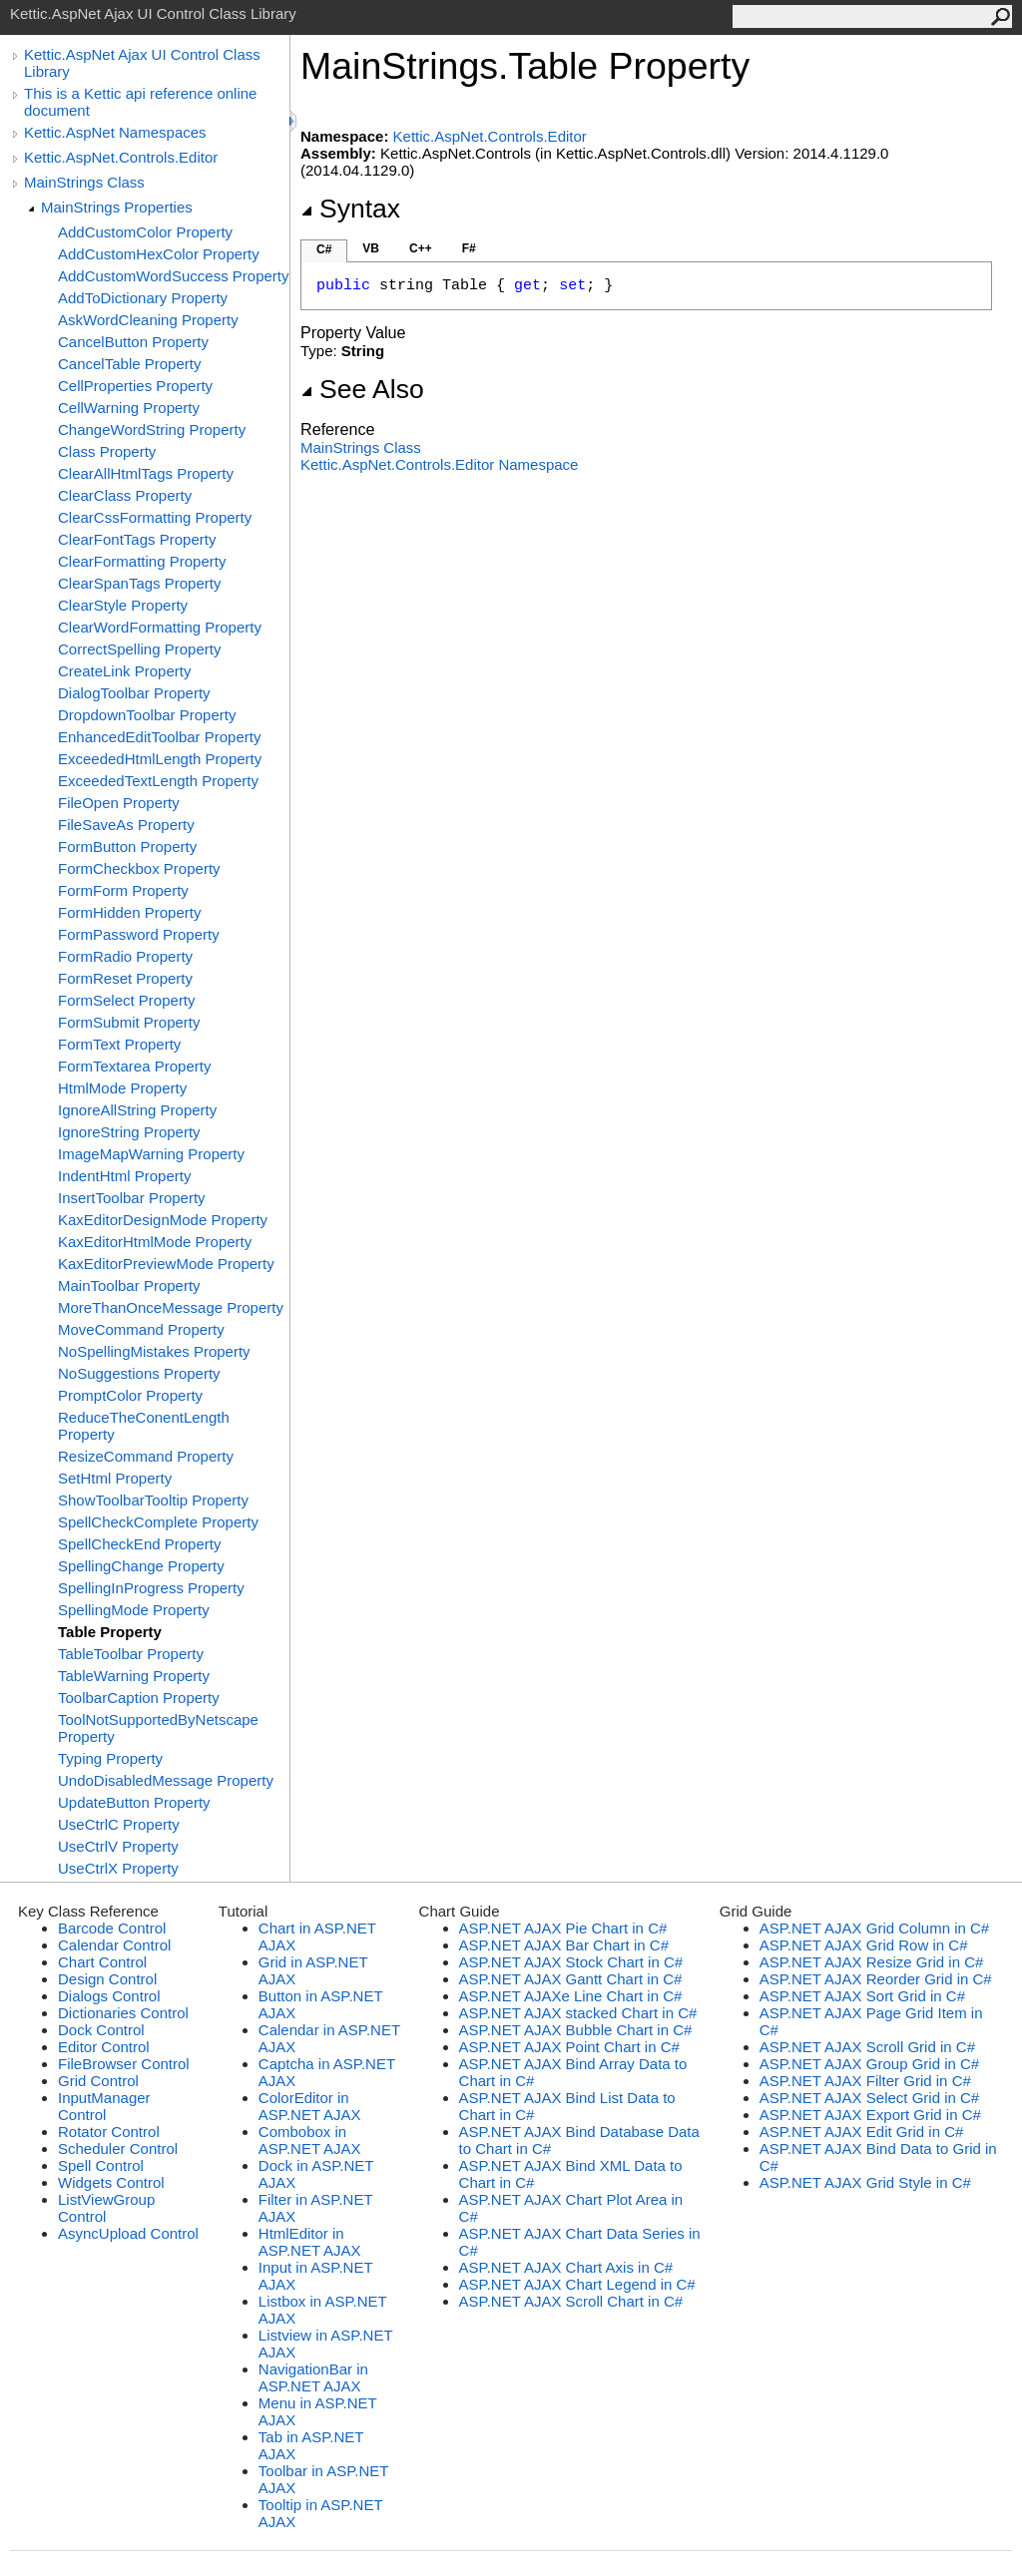 This screenshot has width=1022, height=2576. What do you see at coordinates (139, 934) in the screenshot?
I see `FormPassword Property` at bounding box center [139, 934].